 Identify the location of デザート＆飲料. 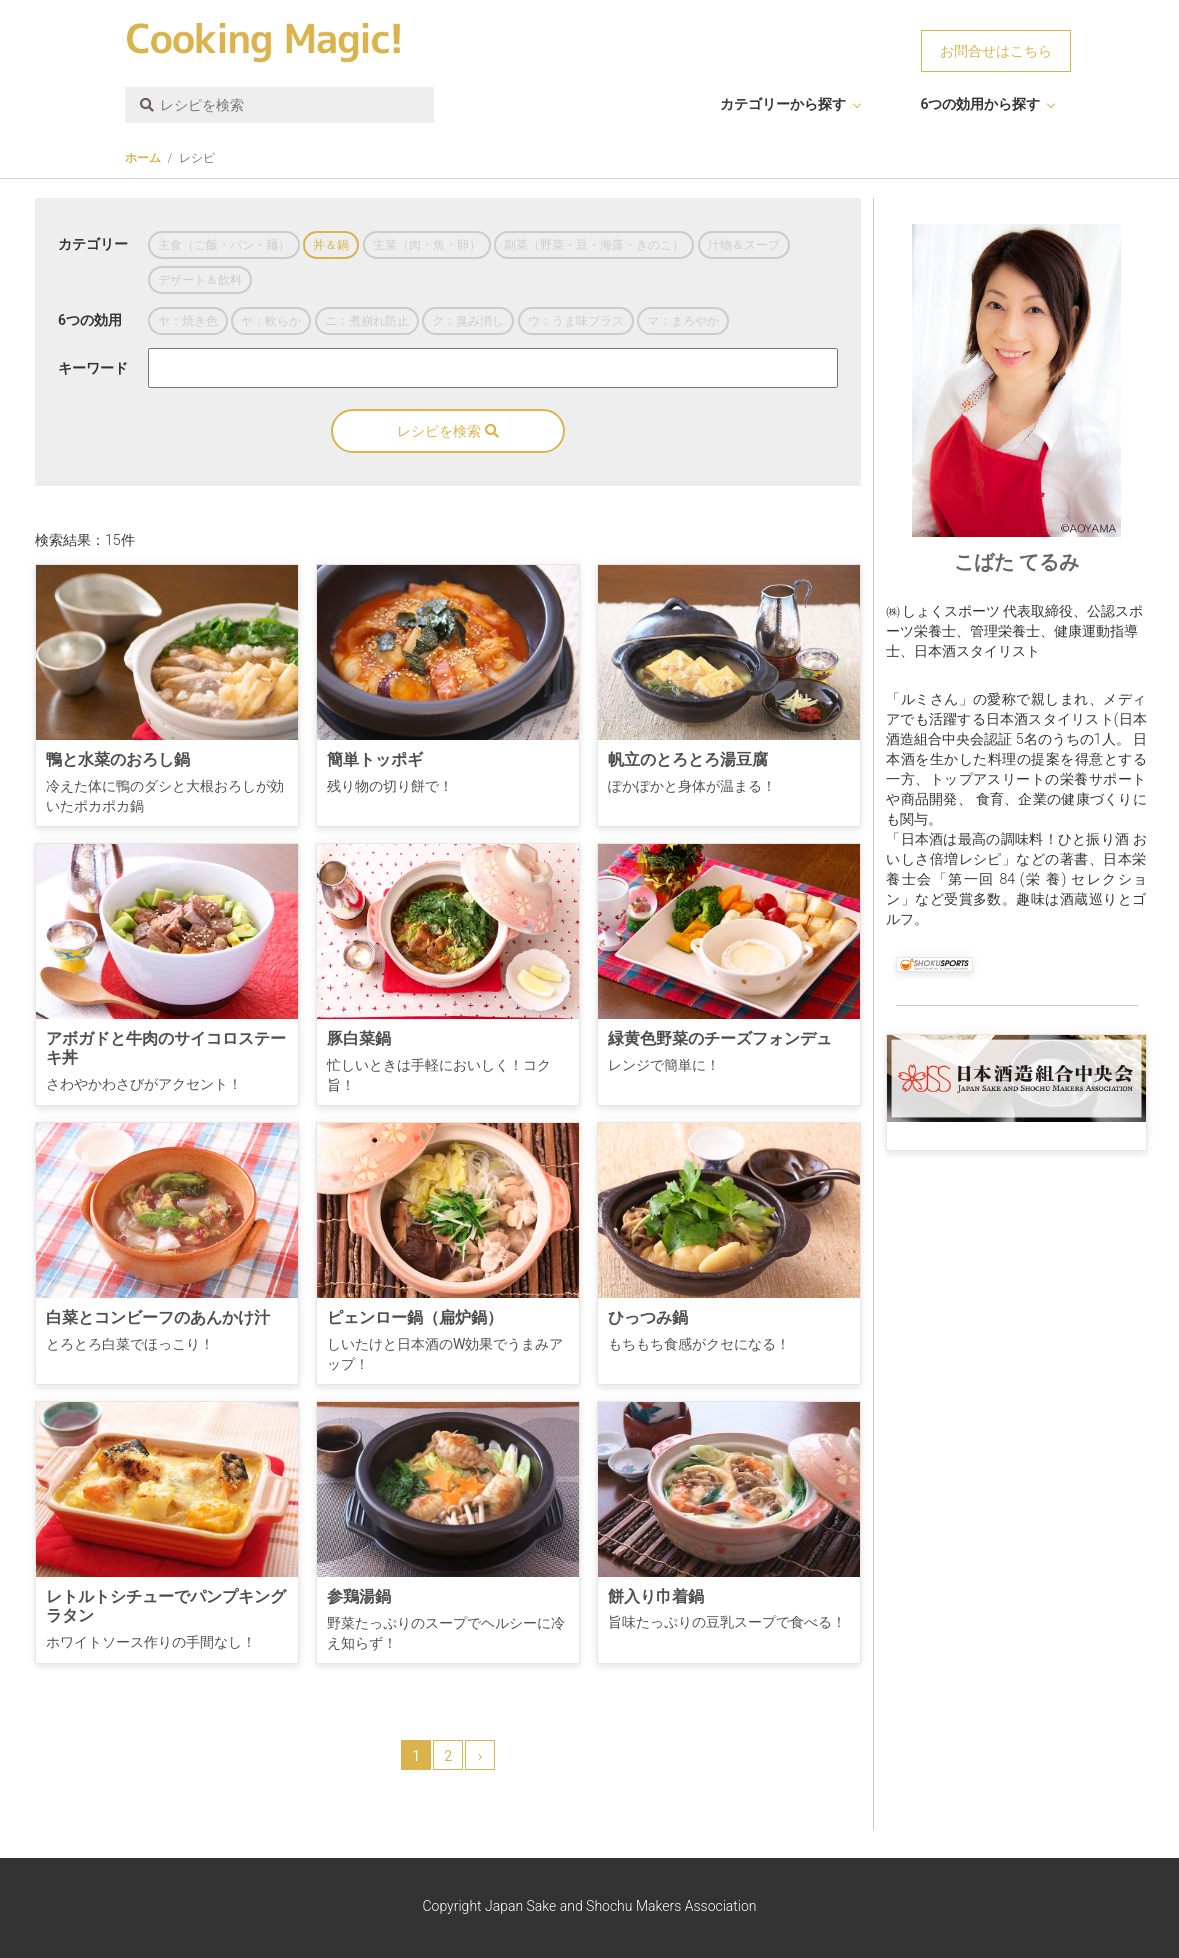
(200, 280).